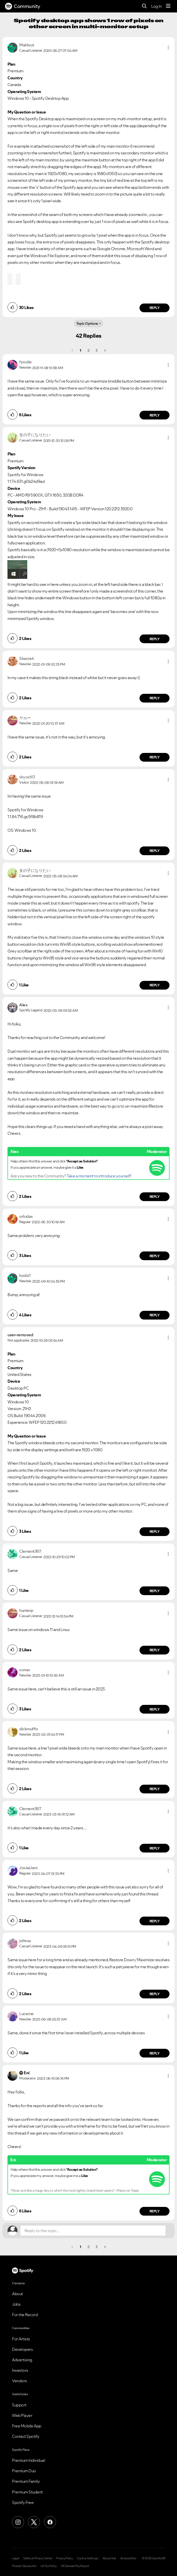  Describe the element at coordinates (155, 415) in the screenshot. I see `Reply [Reply to comment by fyoolie]` at that location.